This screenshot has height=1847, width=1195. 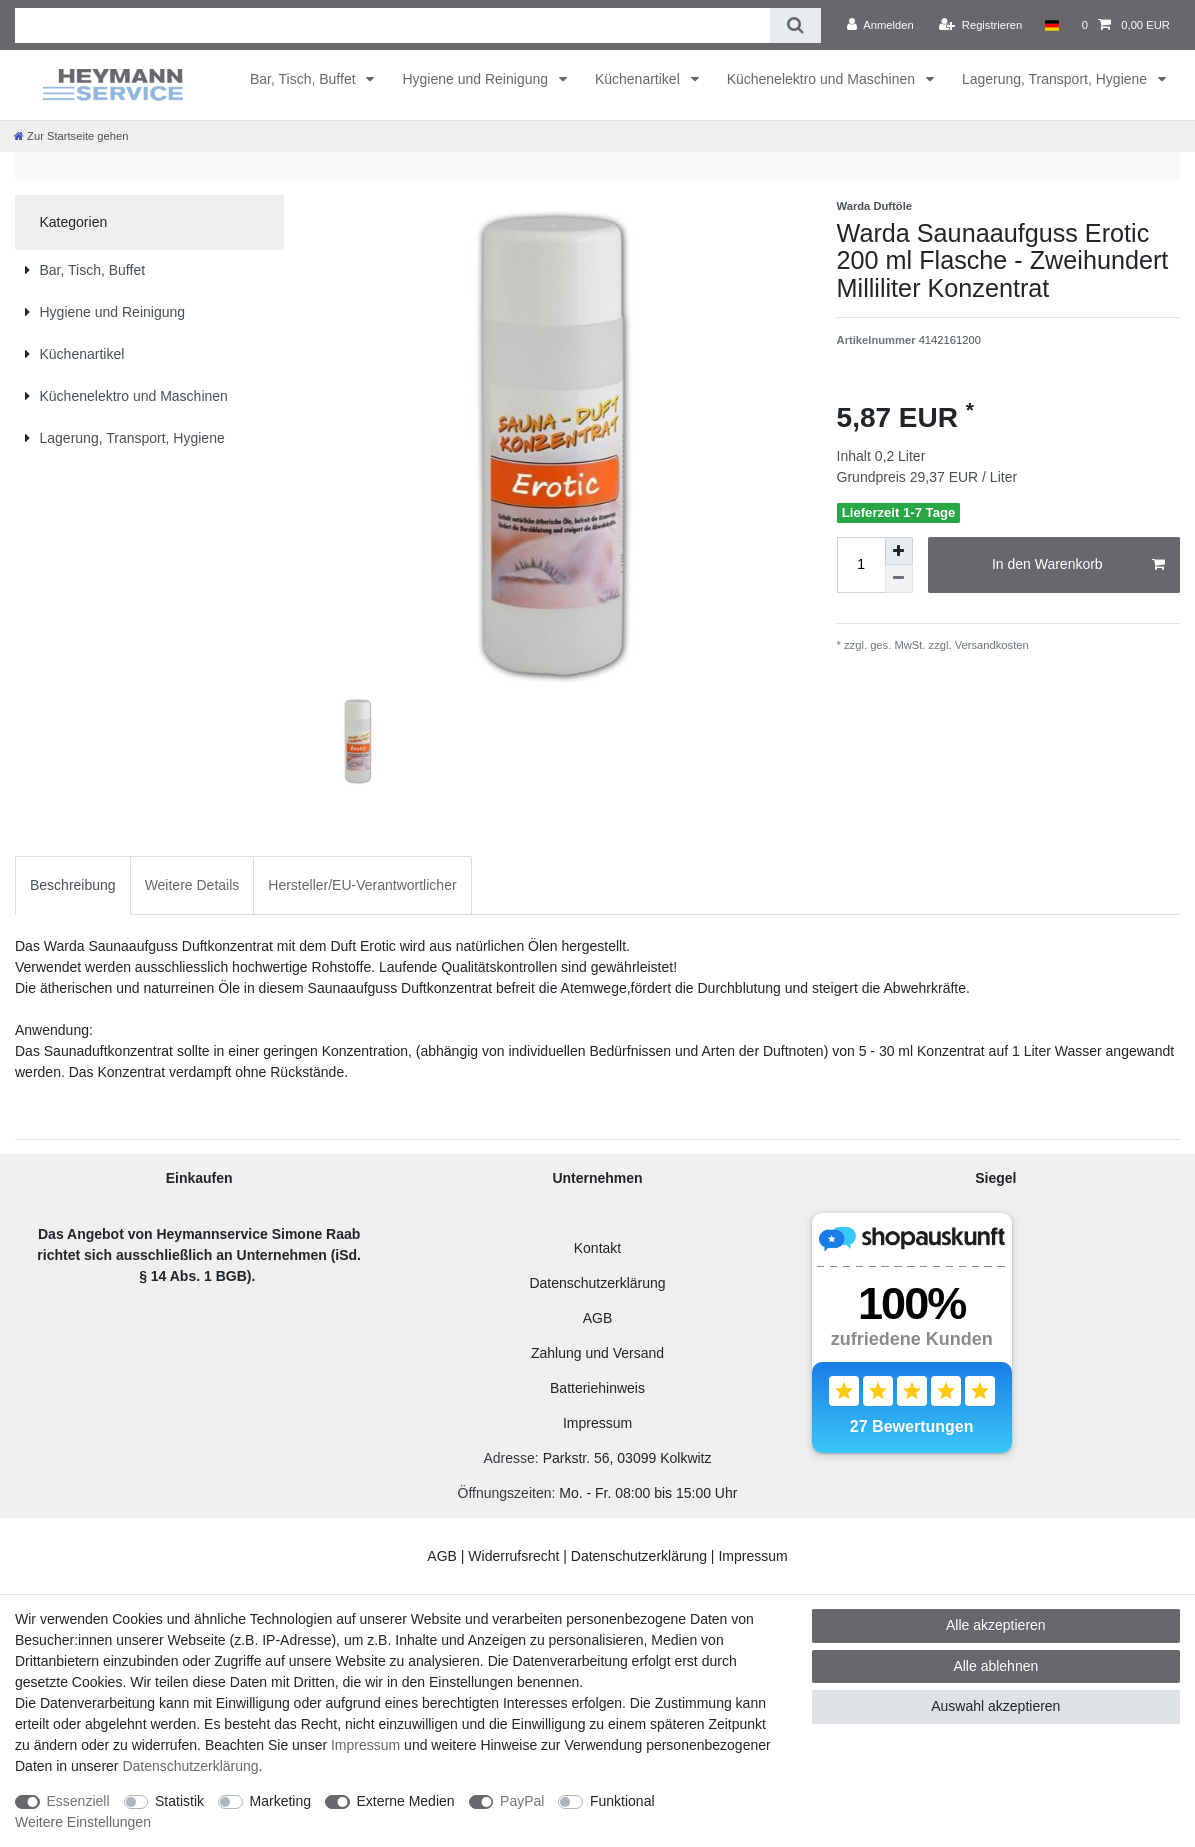 I want to click on Hygiene und Reinigung, so click(x=476, y=79).